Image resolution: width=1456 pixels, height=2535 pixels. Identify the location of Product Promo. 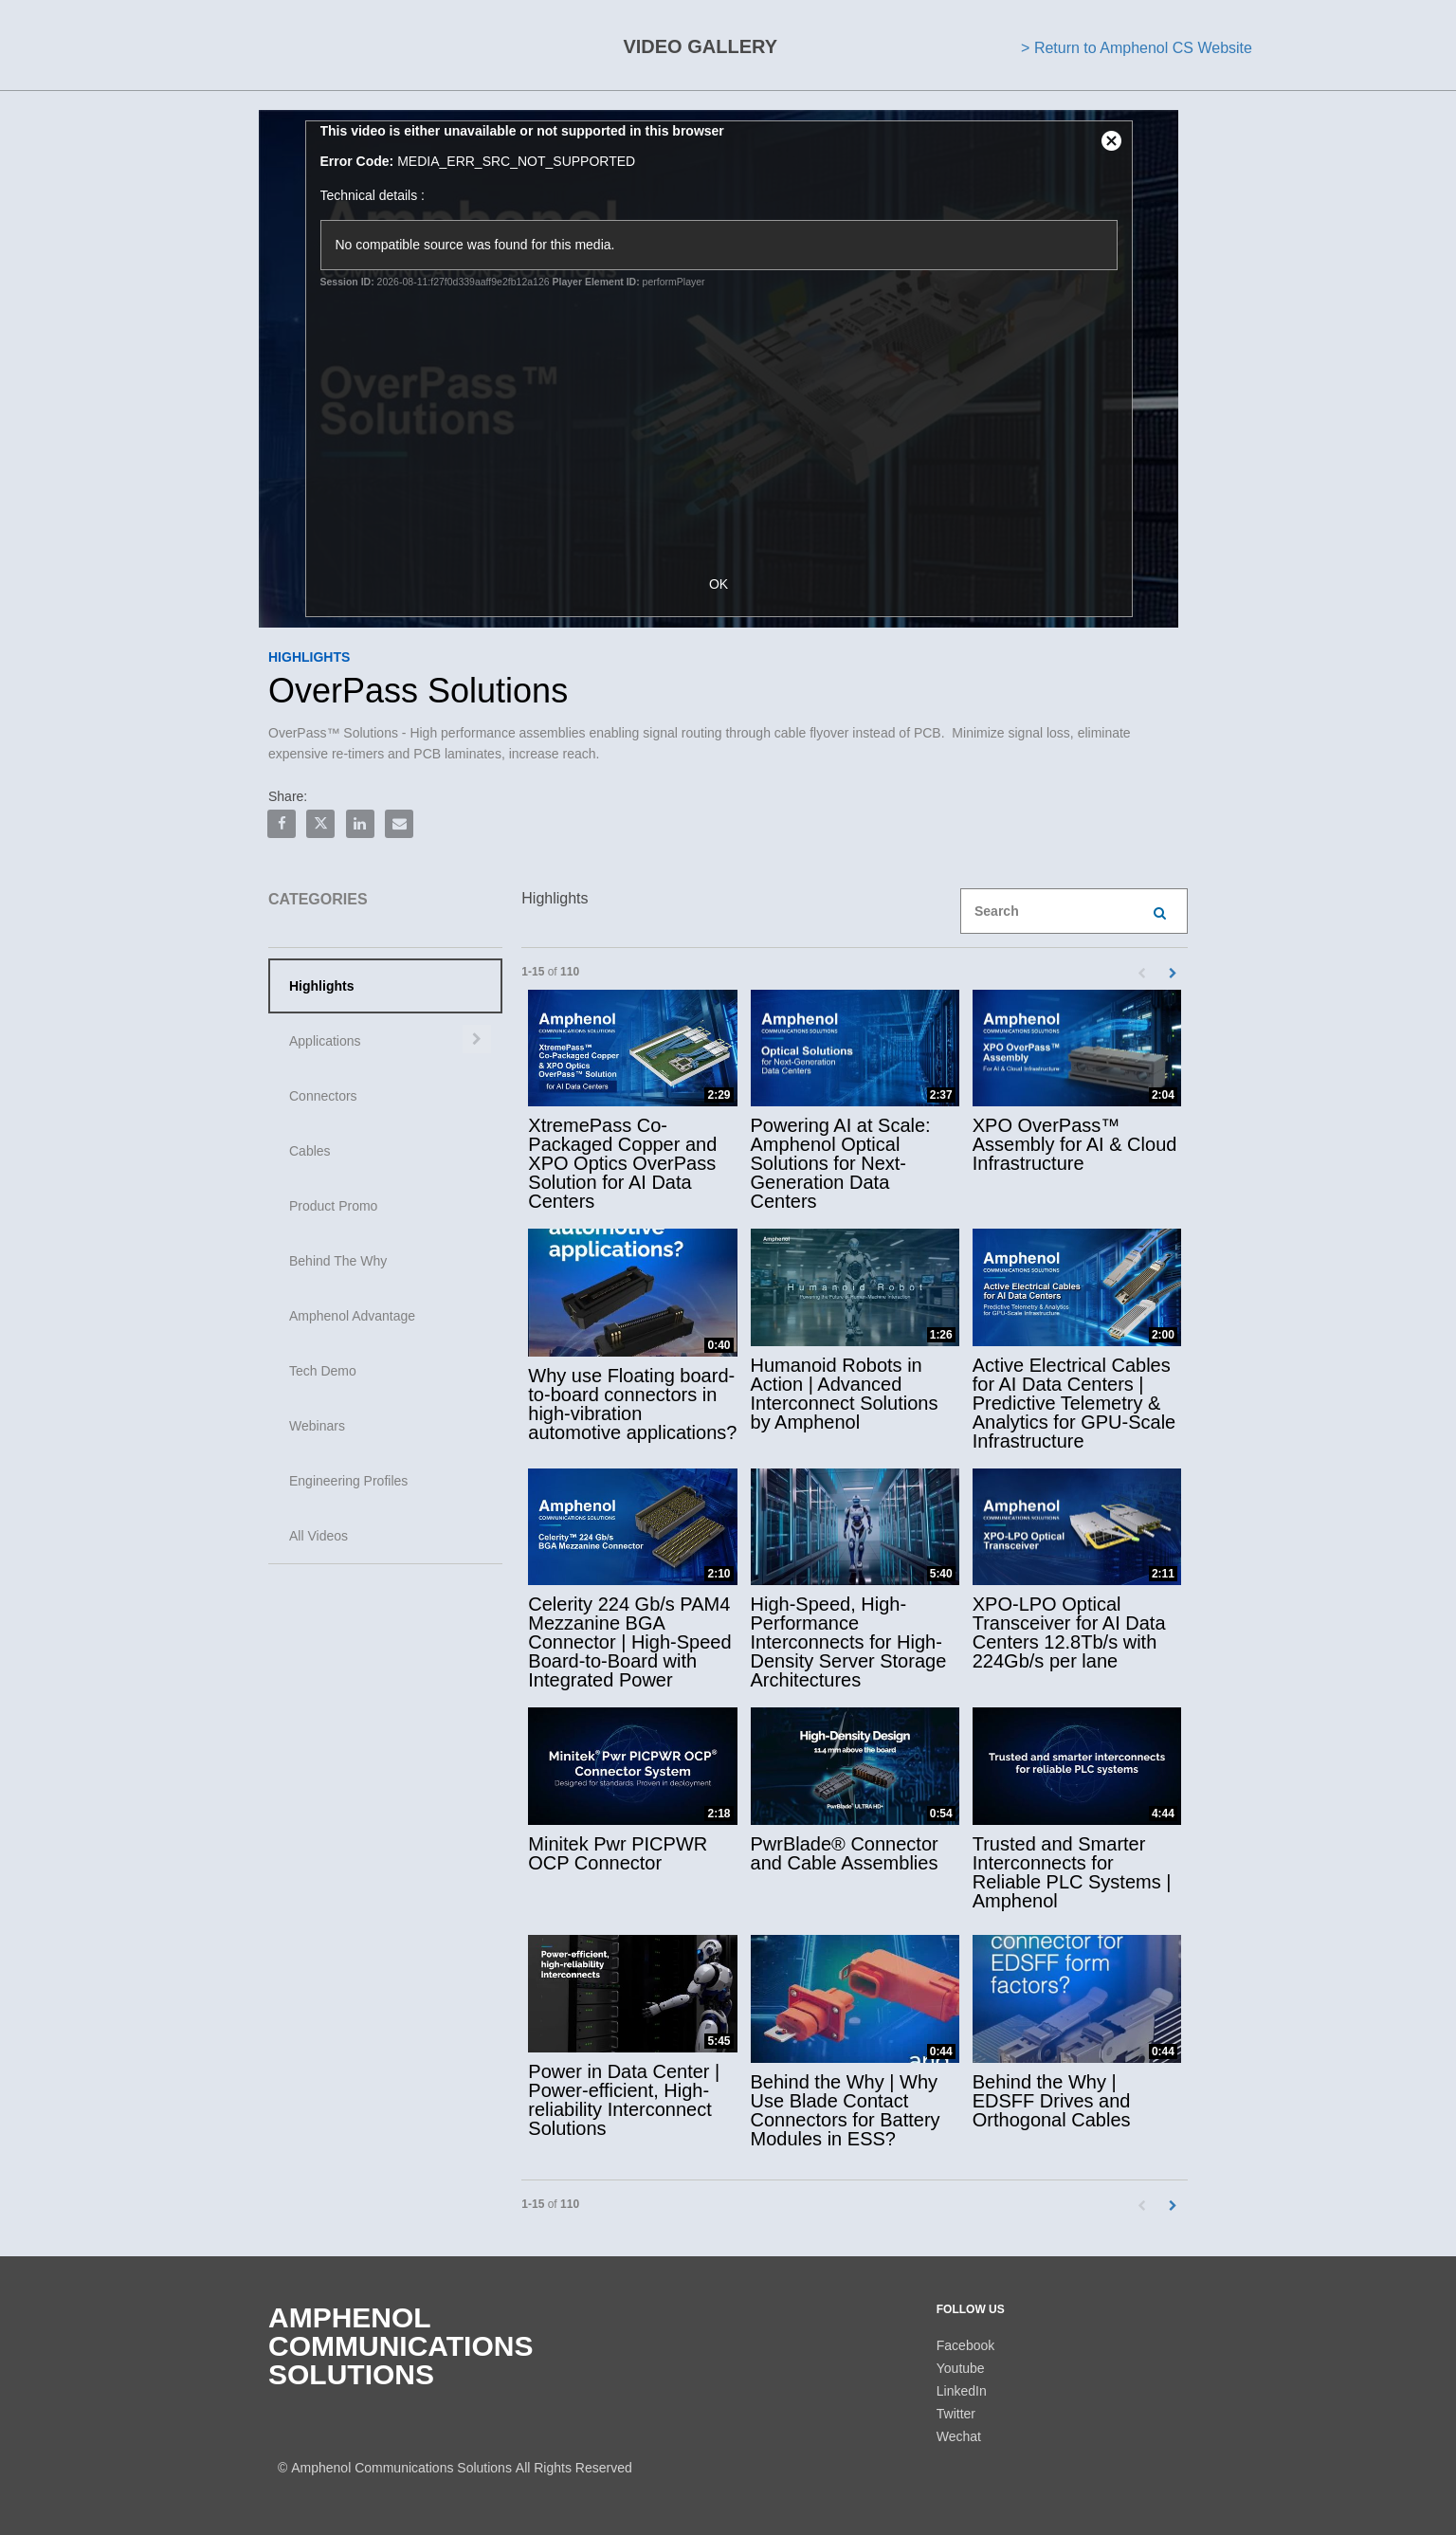
(333, 1205).